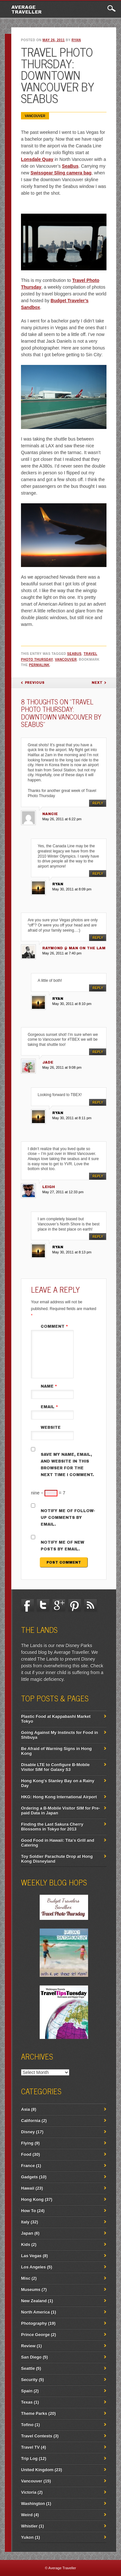 The image size is (121, 2576). Describe the element at coordinates (97, 1176) in the screenshot. I see `Reply [Reply to Leigh]` at that location.